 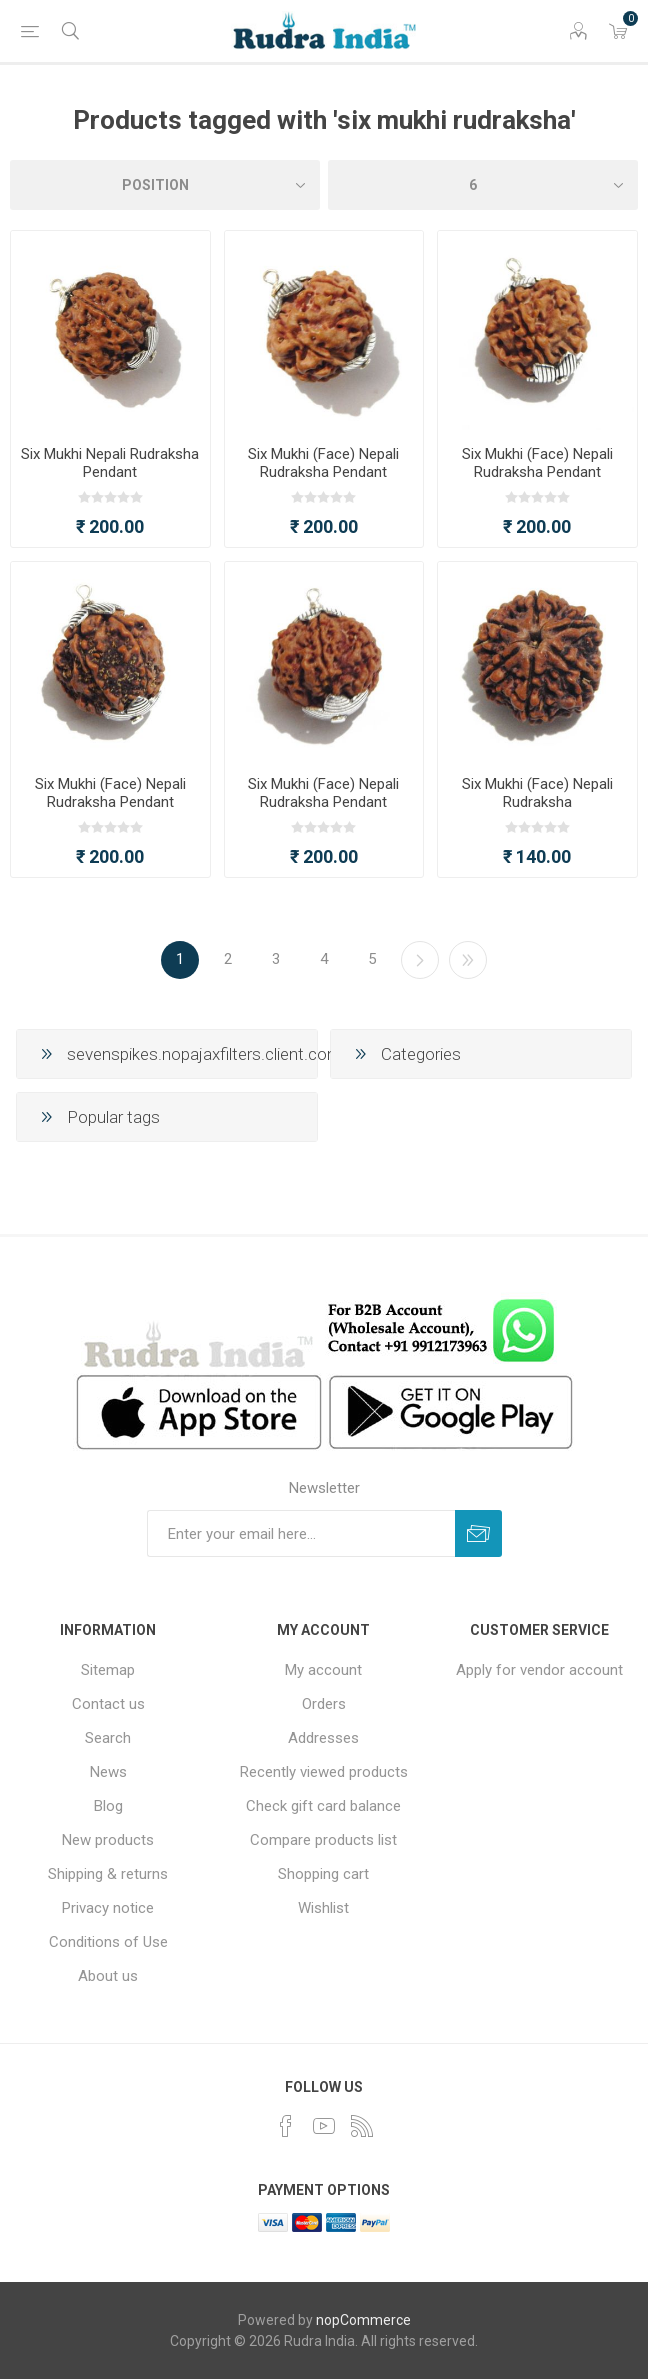 I want to click on Shopping cart, so click(x=323, y=1874).